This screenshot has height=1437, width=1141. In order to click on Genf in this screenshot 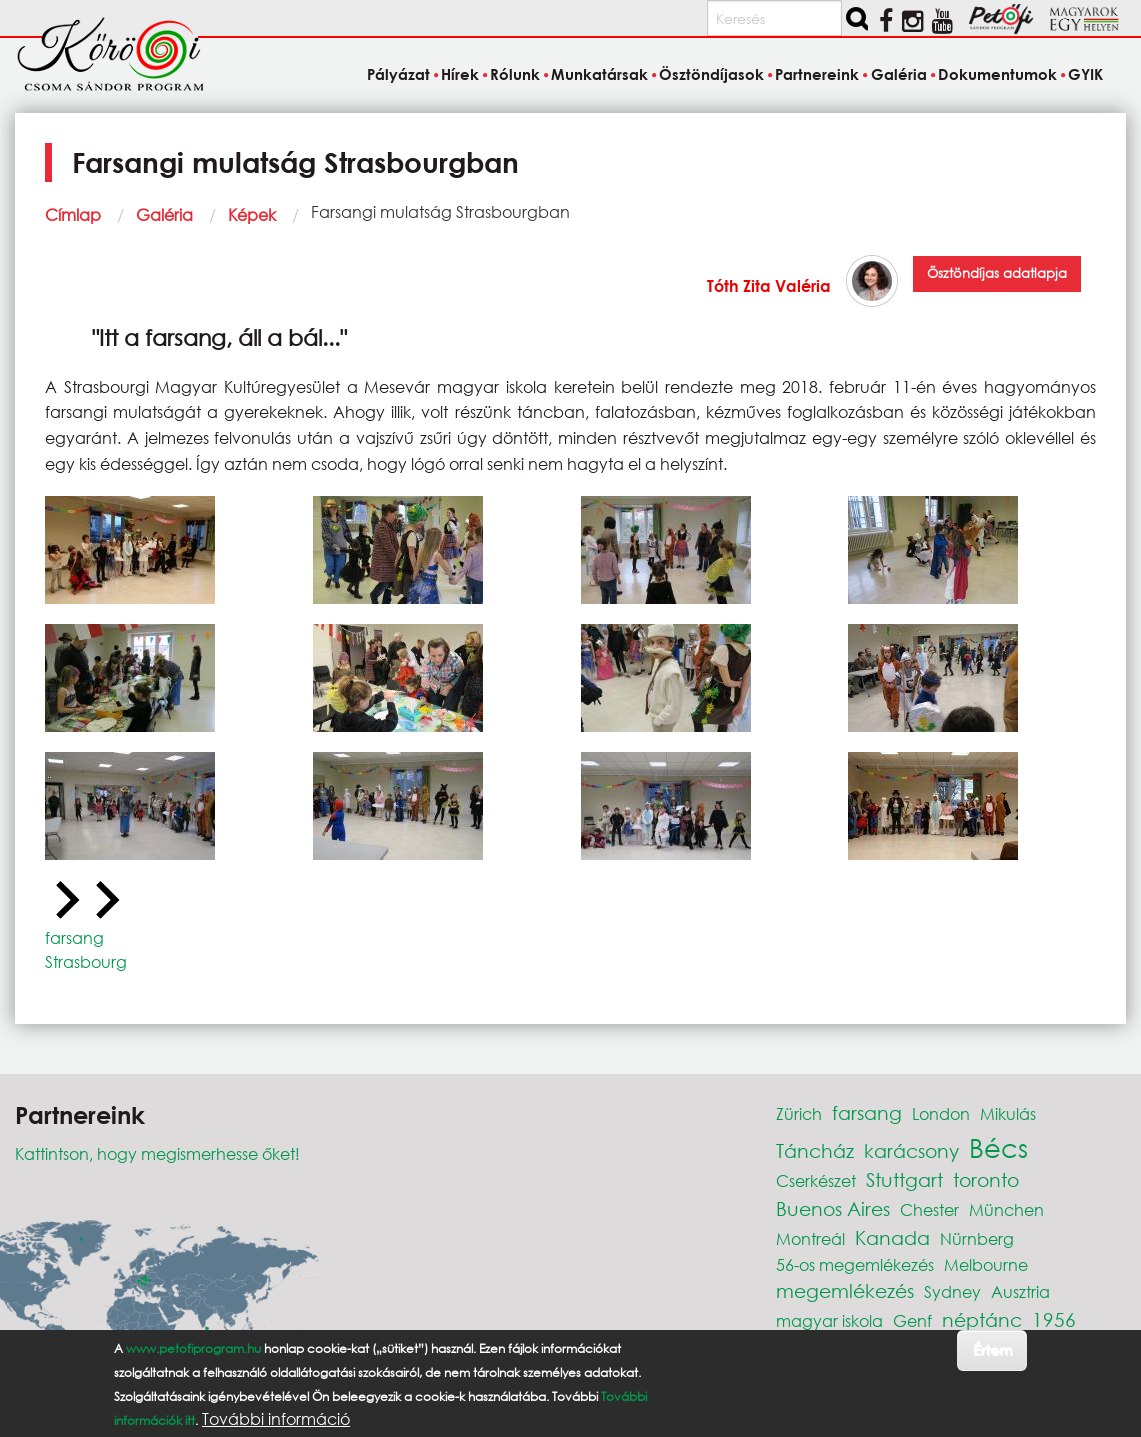, I will do `click(912, 1320)`.